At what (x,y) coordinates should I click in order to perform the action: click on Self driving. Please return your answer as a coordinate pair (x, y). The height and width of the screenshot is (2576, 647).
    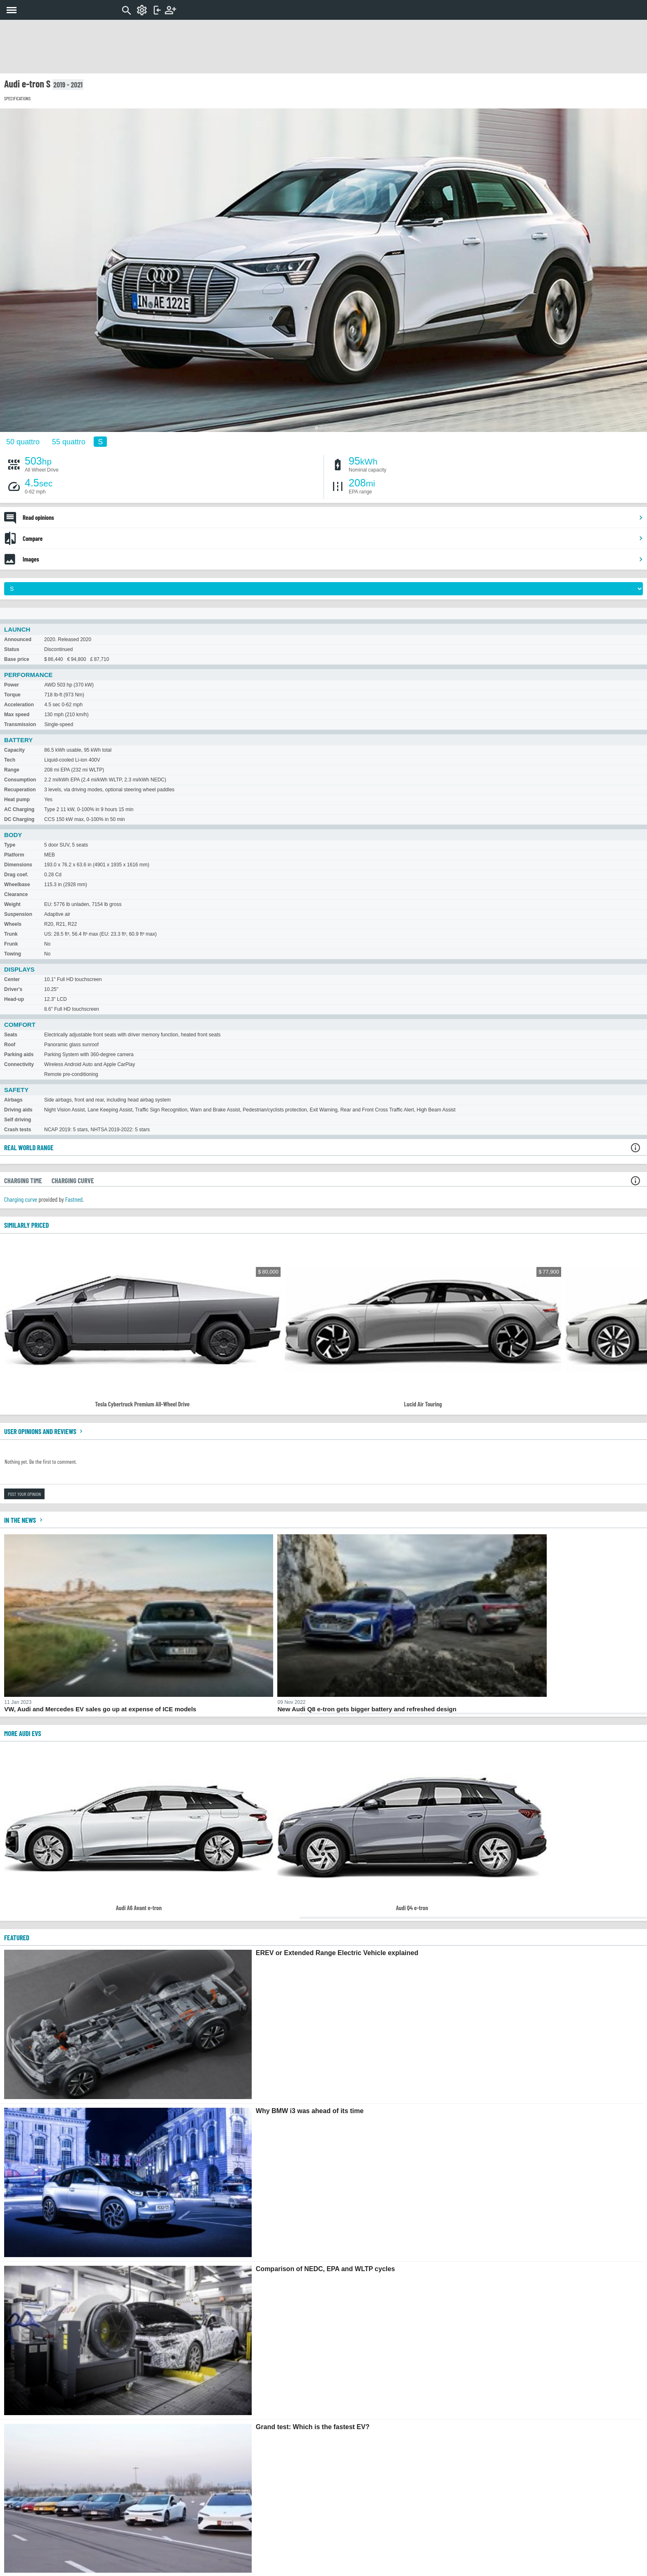
    Looking at the image, I should click on (17, 1120).